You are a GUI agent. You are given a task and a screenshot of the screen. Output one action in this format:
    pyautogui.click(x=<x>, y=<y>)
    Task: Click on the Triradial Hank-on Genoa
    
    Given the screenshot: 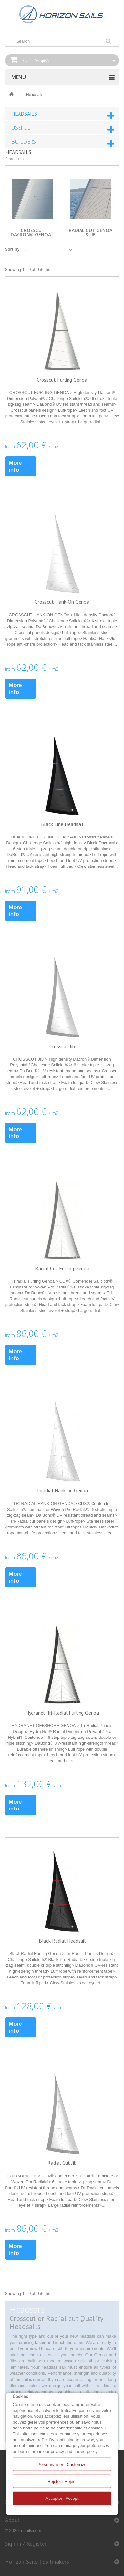 What is the action you would take?
    pyautogui.click(x=62, y=1490)
    